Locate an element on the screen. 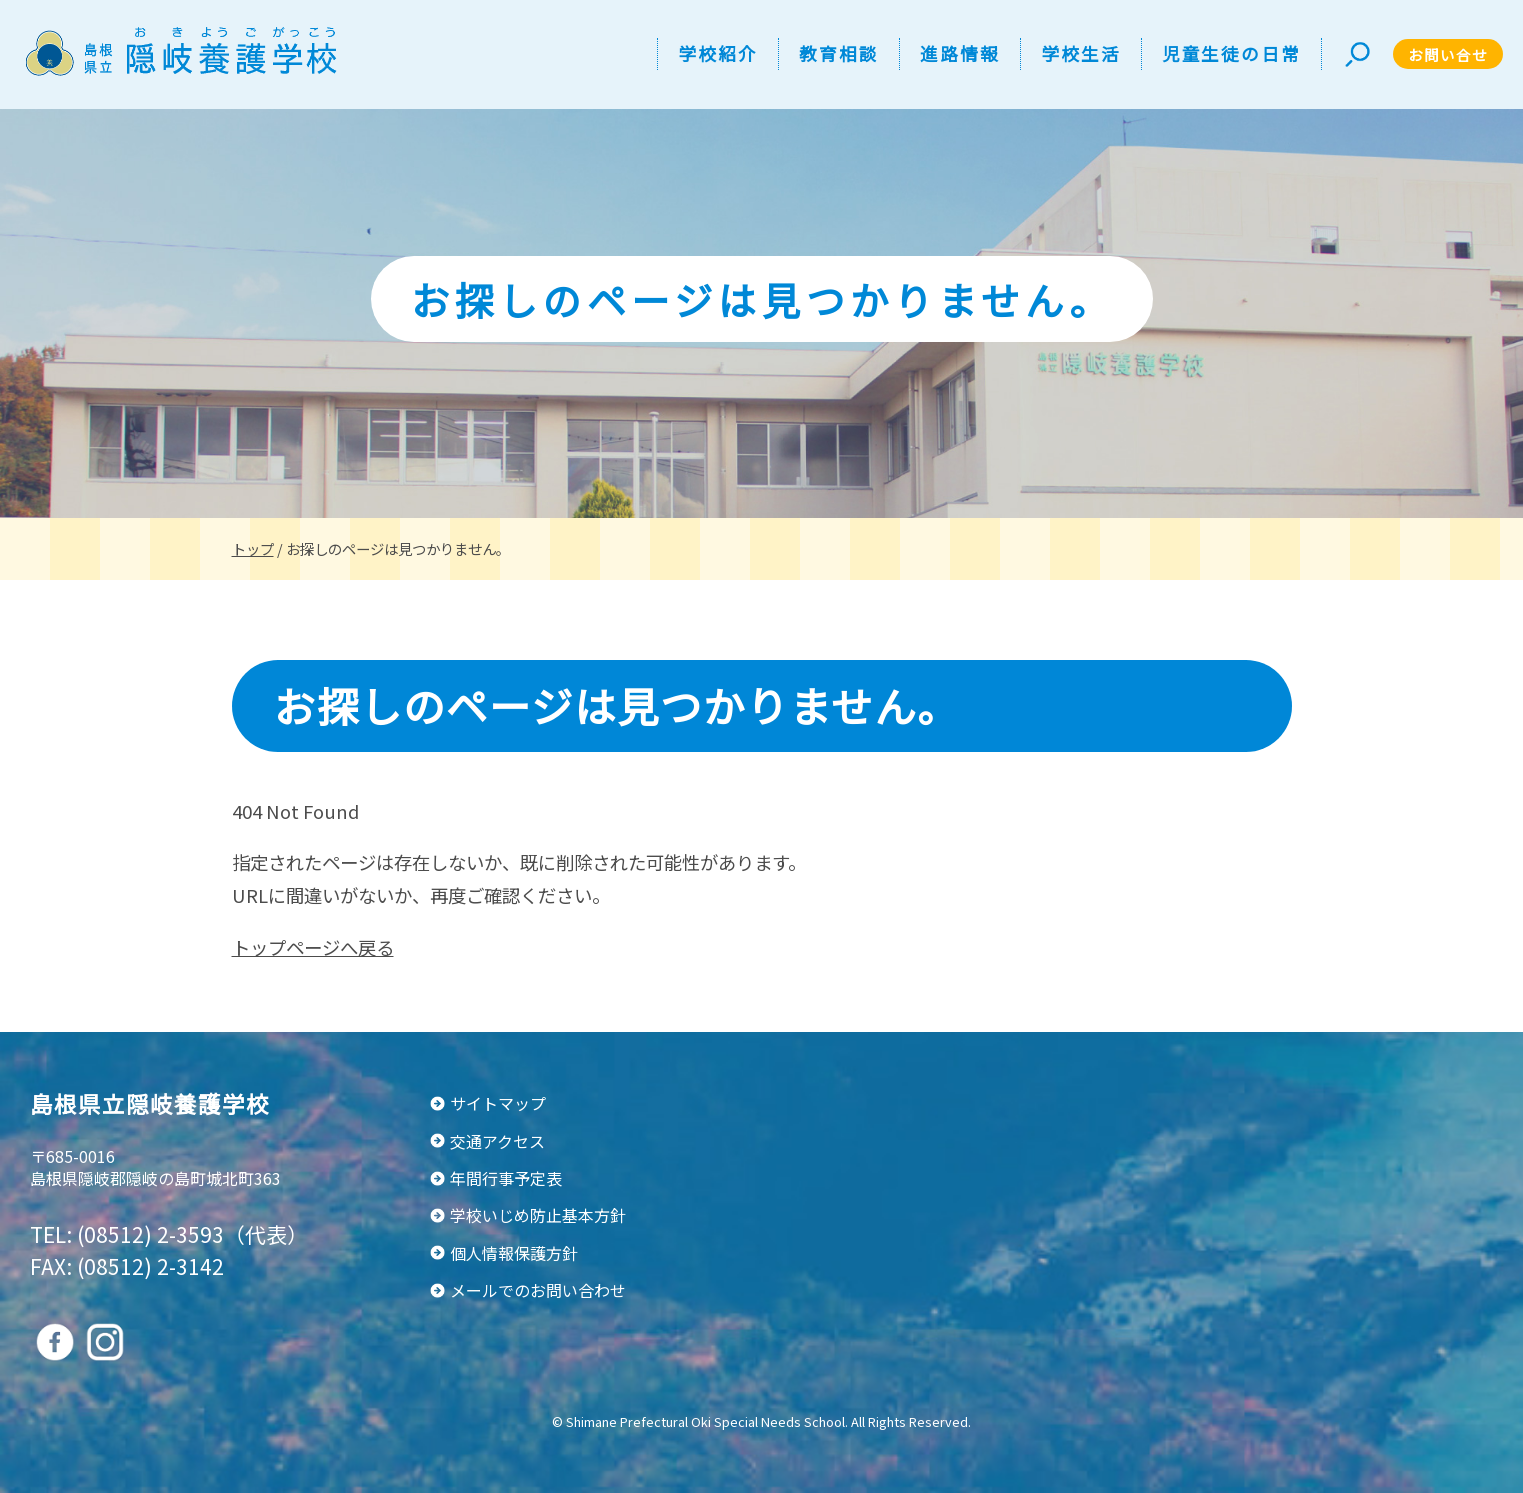 The width and height of the screenshot is (1523, 1493). 交通アクセス is located at coordinates (497, 1141).